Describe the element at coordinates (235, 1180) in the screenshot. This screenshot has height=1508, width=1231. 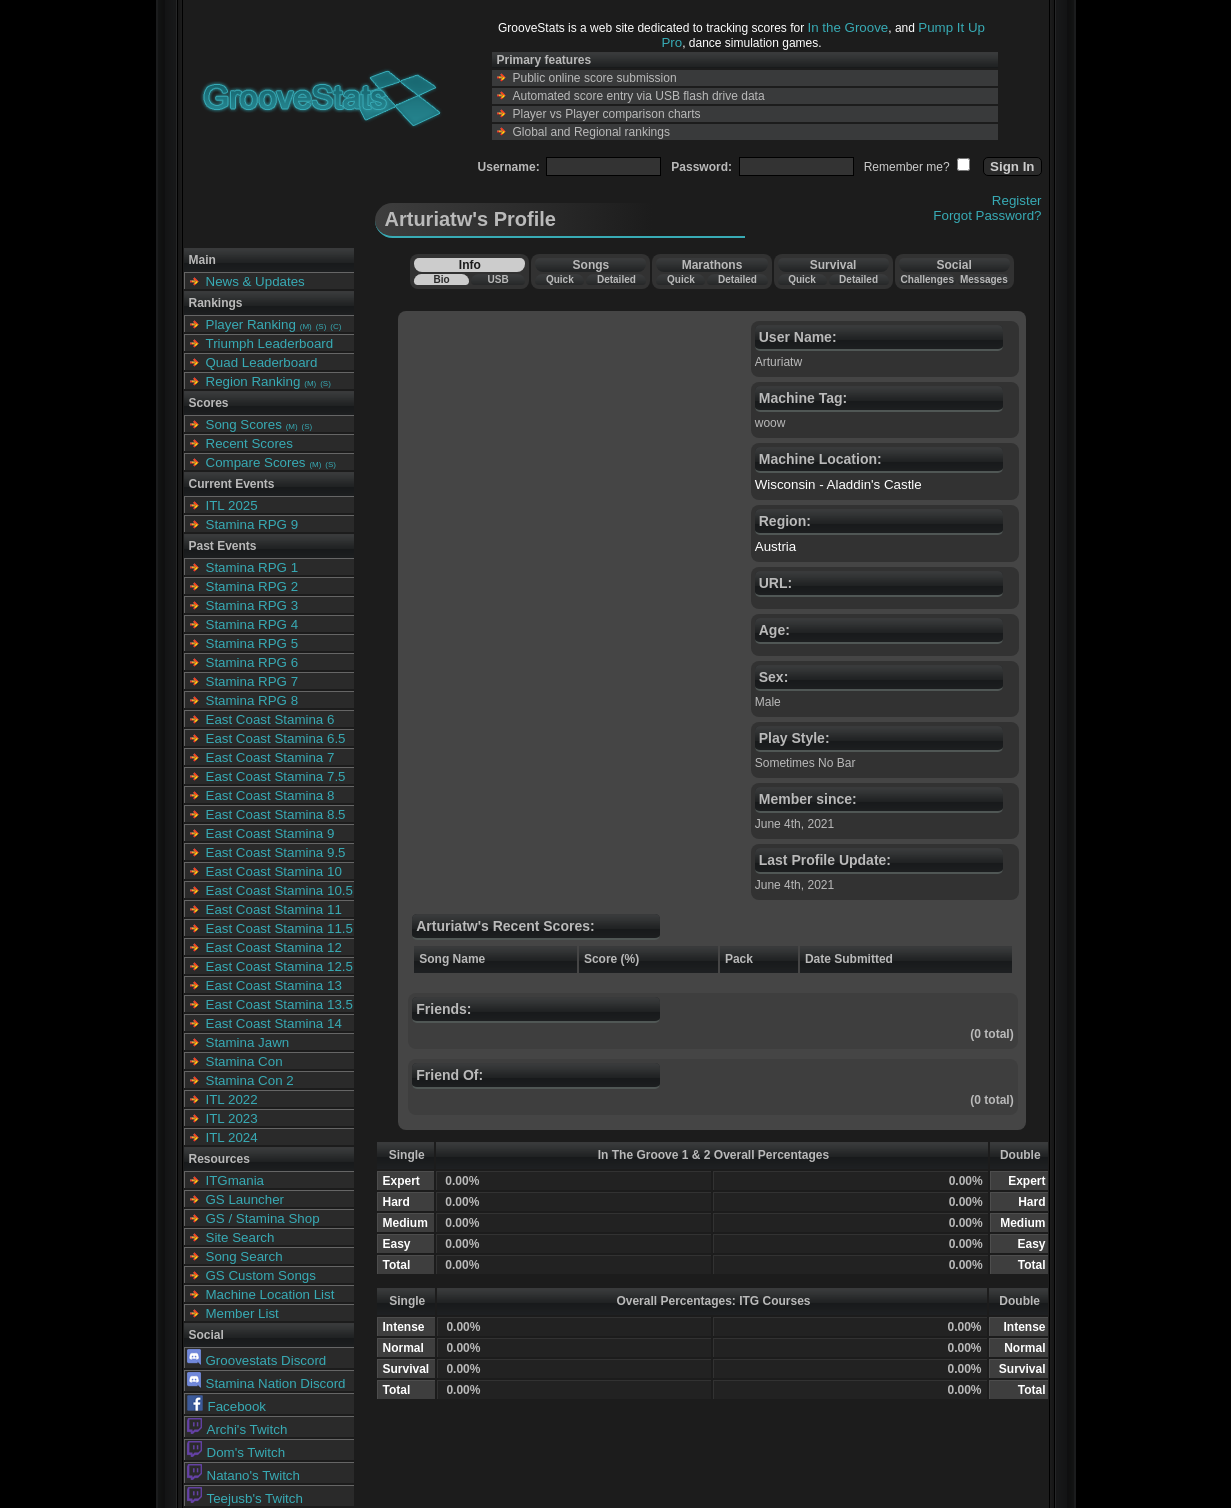
I see `ITGmania` at that location.